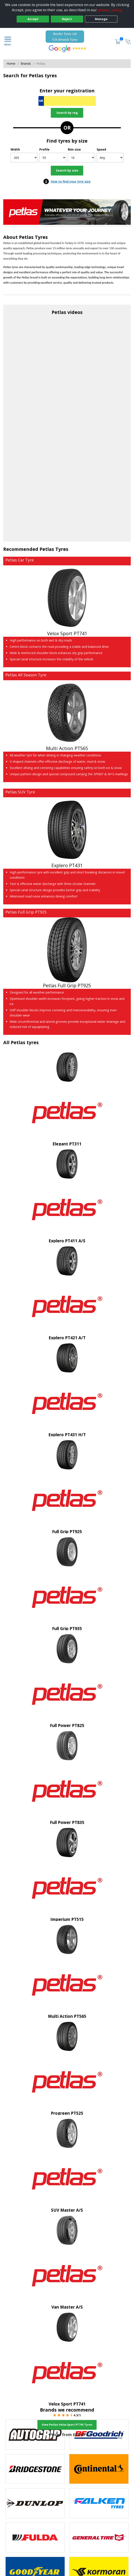 This screenshot has height=2576, width=134. I want to click on Manage, so click(101, 19).